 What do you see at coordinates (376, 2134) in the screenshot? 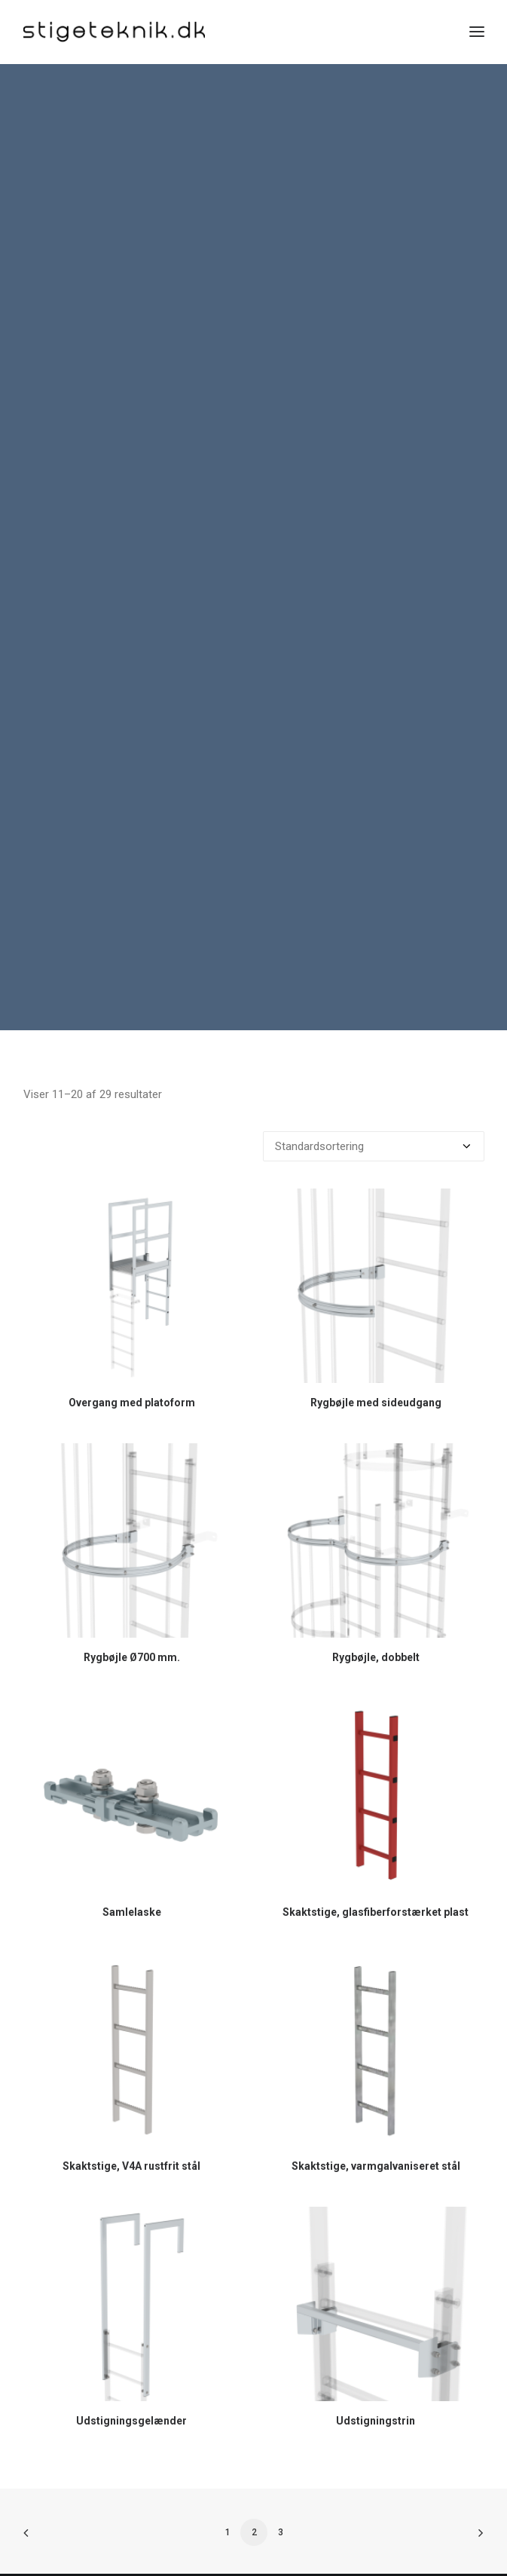
I see `Skaktstige, varmgalvaniseret stål` at bounding box center [376, 2134].